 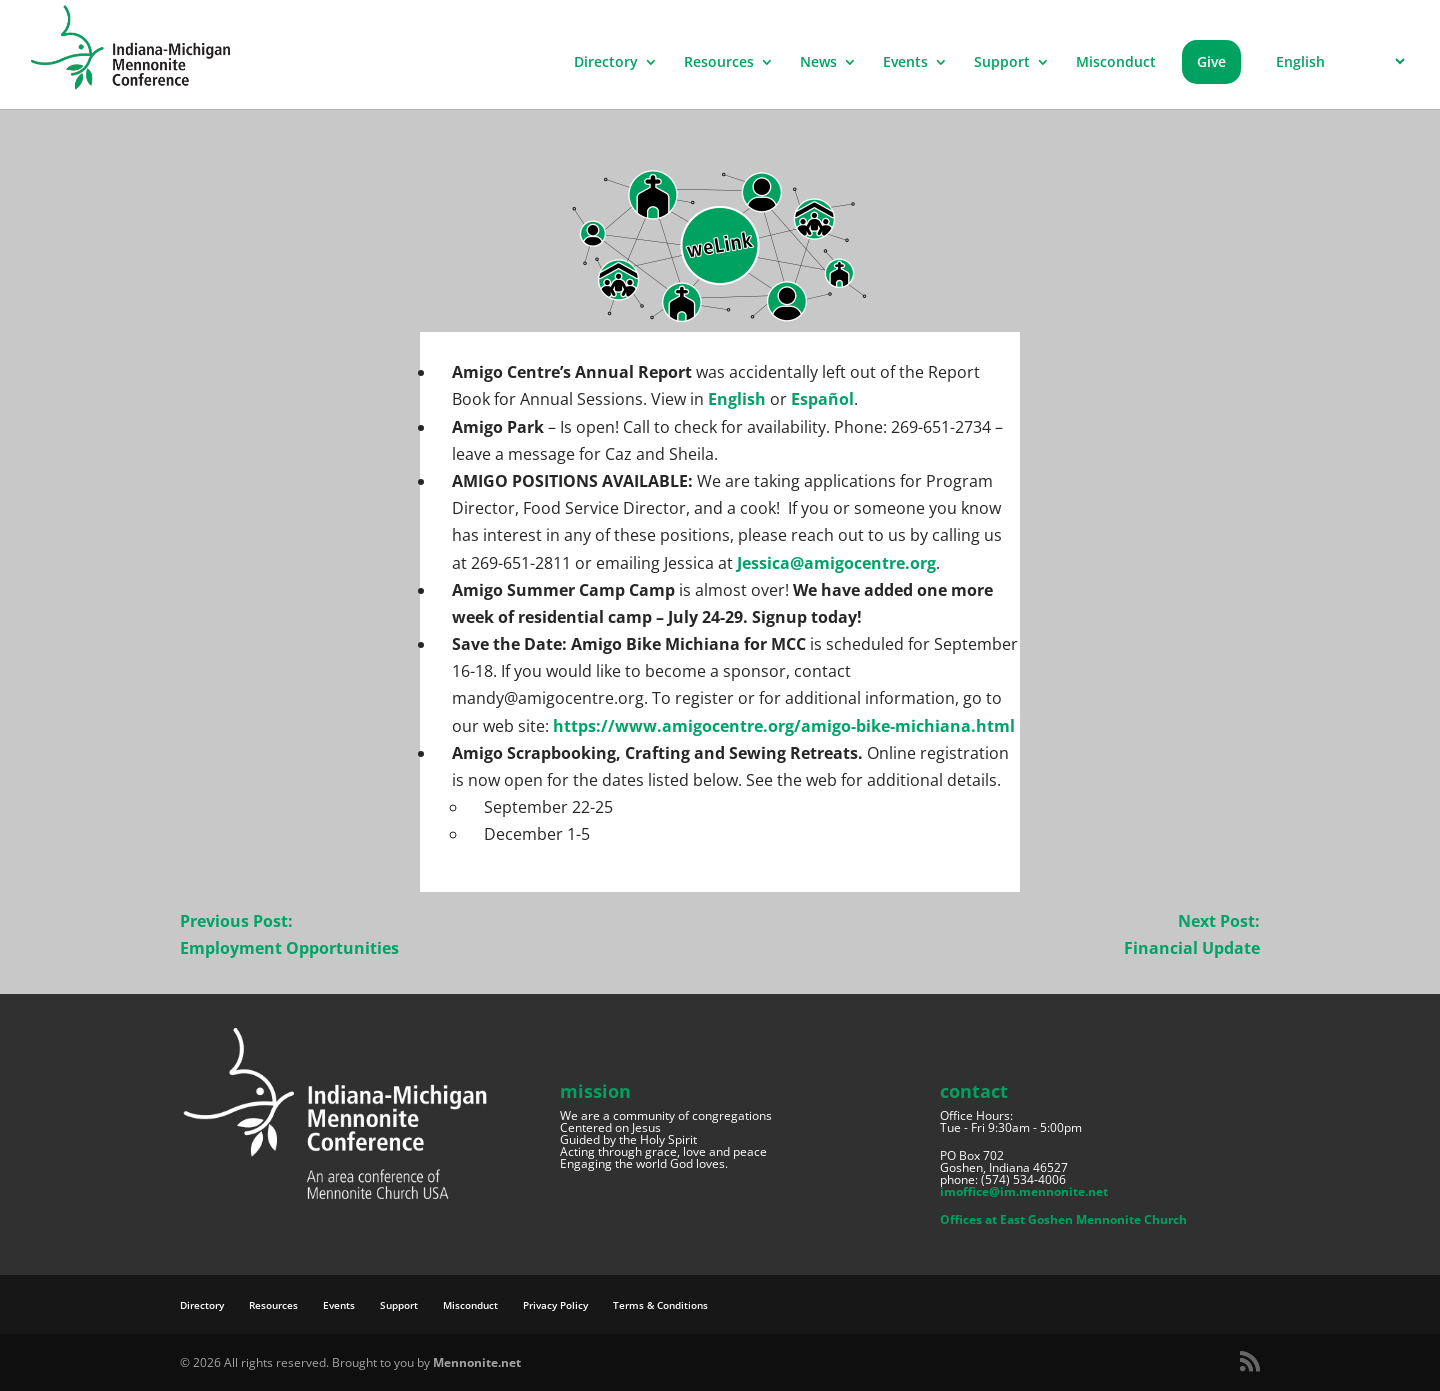 What do you see at coordinates (836, 563) in the screenshot?
I see `Jessica@amigocentre.org` at bounding box center [836, 563].